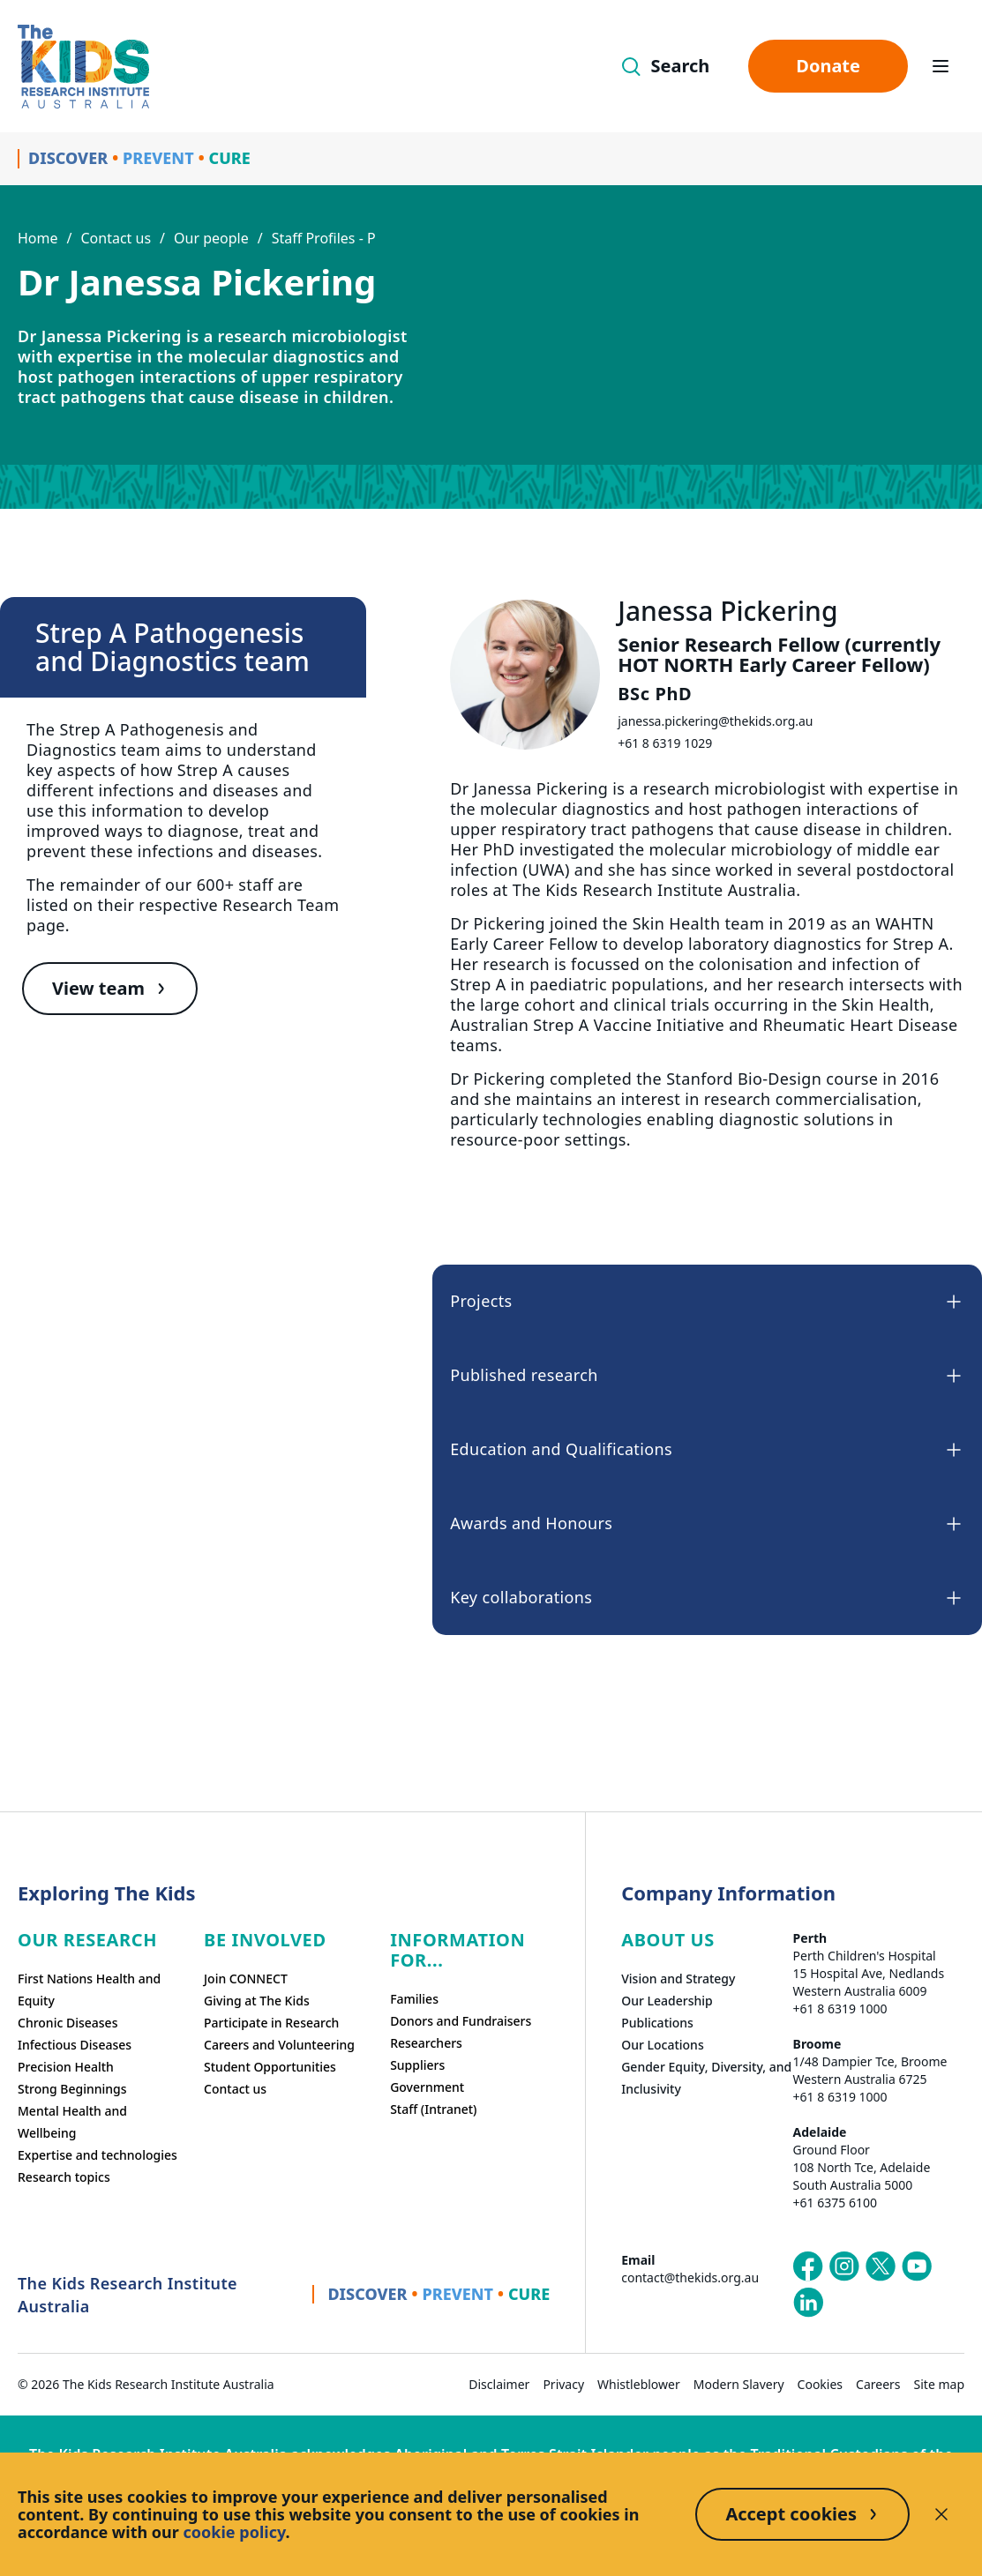 The height and width of the screenshot is (2576, 982). What do you see at coordinates (66, 2066) in the screenshot?
I see `Precision Health` at bounding box center [66, 2066].